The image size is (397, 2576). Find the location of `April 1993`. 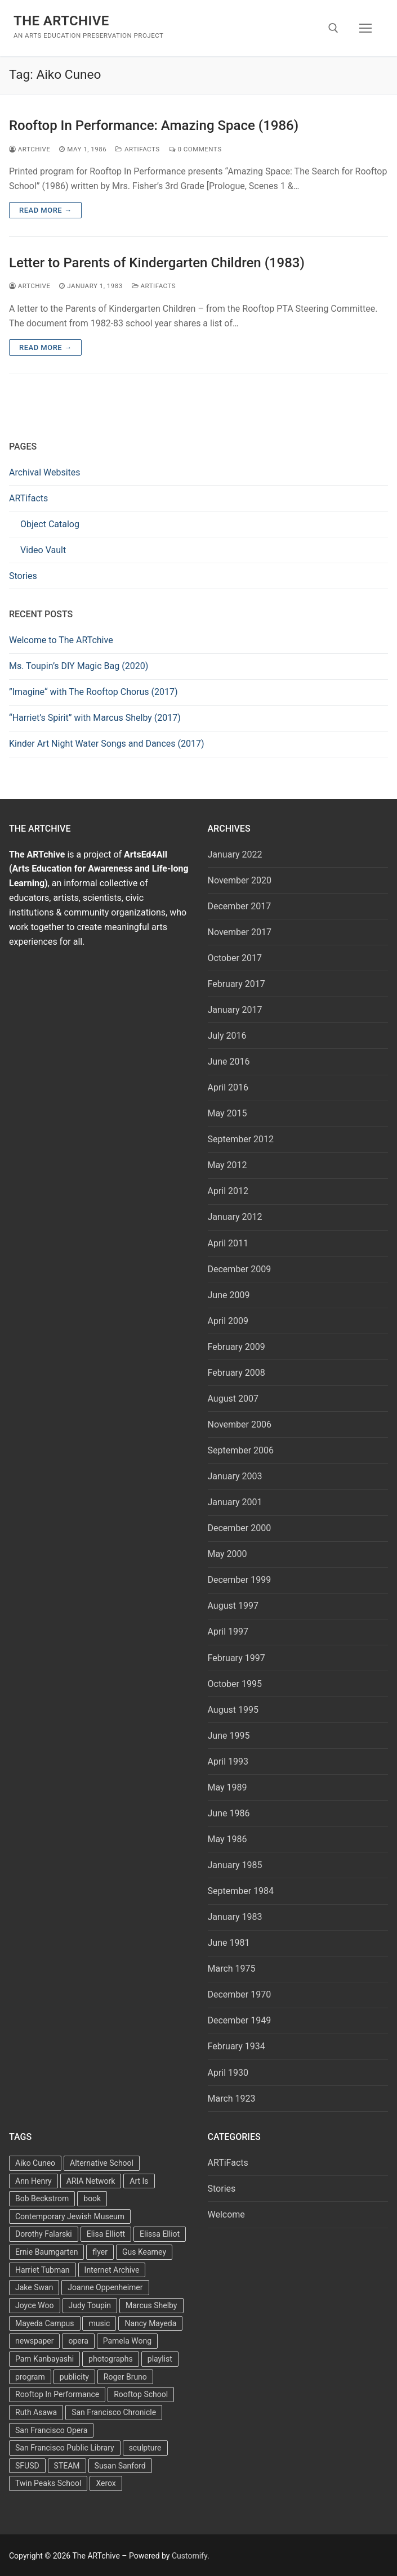

April 1993 is located at coordinates (228, 1761).